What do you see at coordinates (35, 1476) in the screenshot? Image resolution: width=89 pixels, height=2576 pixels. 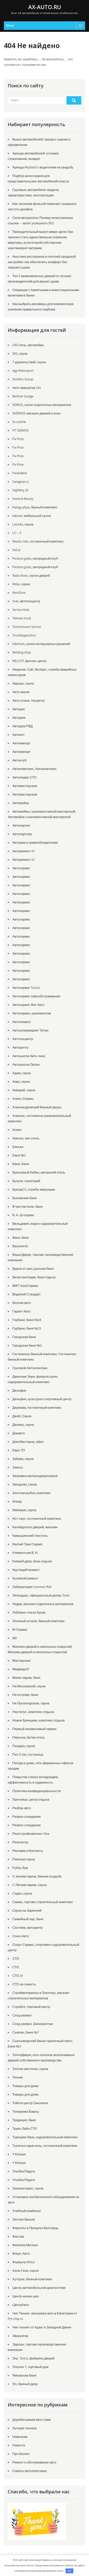 I see `Заправка автокондиционеров` at bounding box center [35, 1476].